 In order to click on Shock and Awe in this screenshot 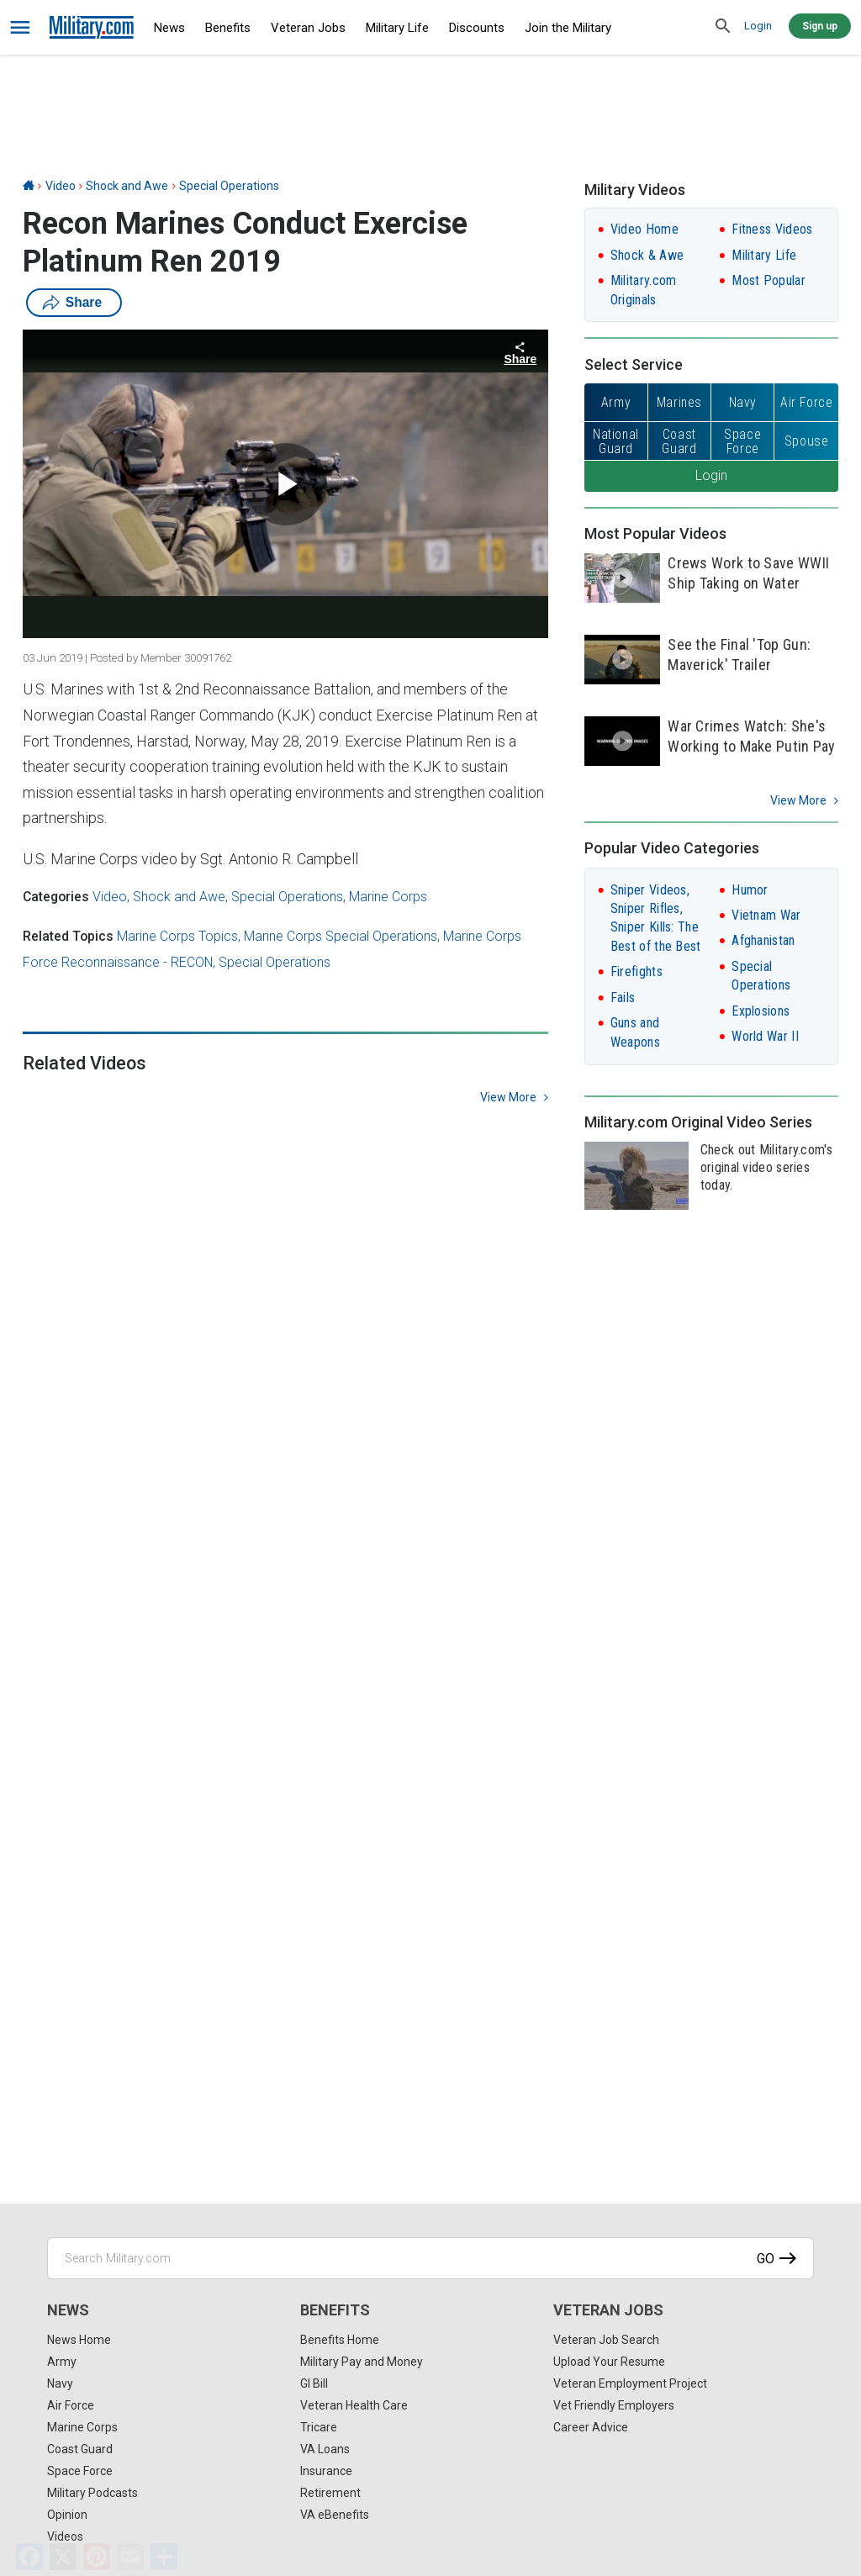, I will do `click(127, 186)`.